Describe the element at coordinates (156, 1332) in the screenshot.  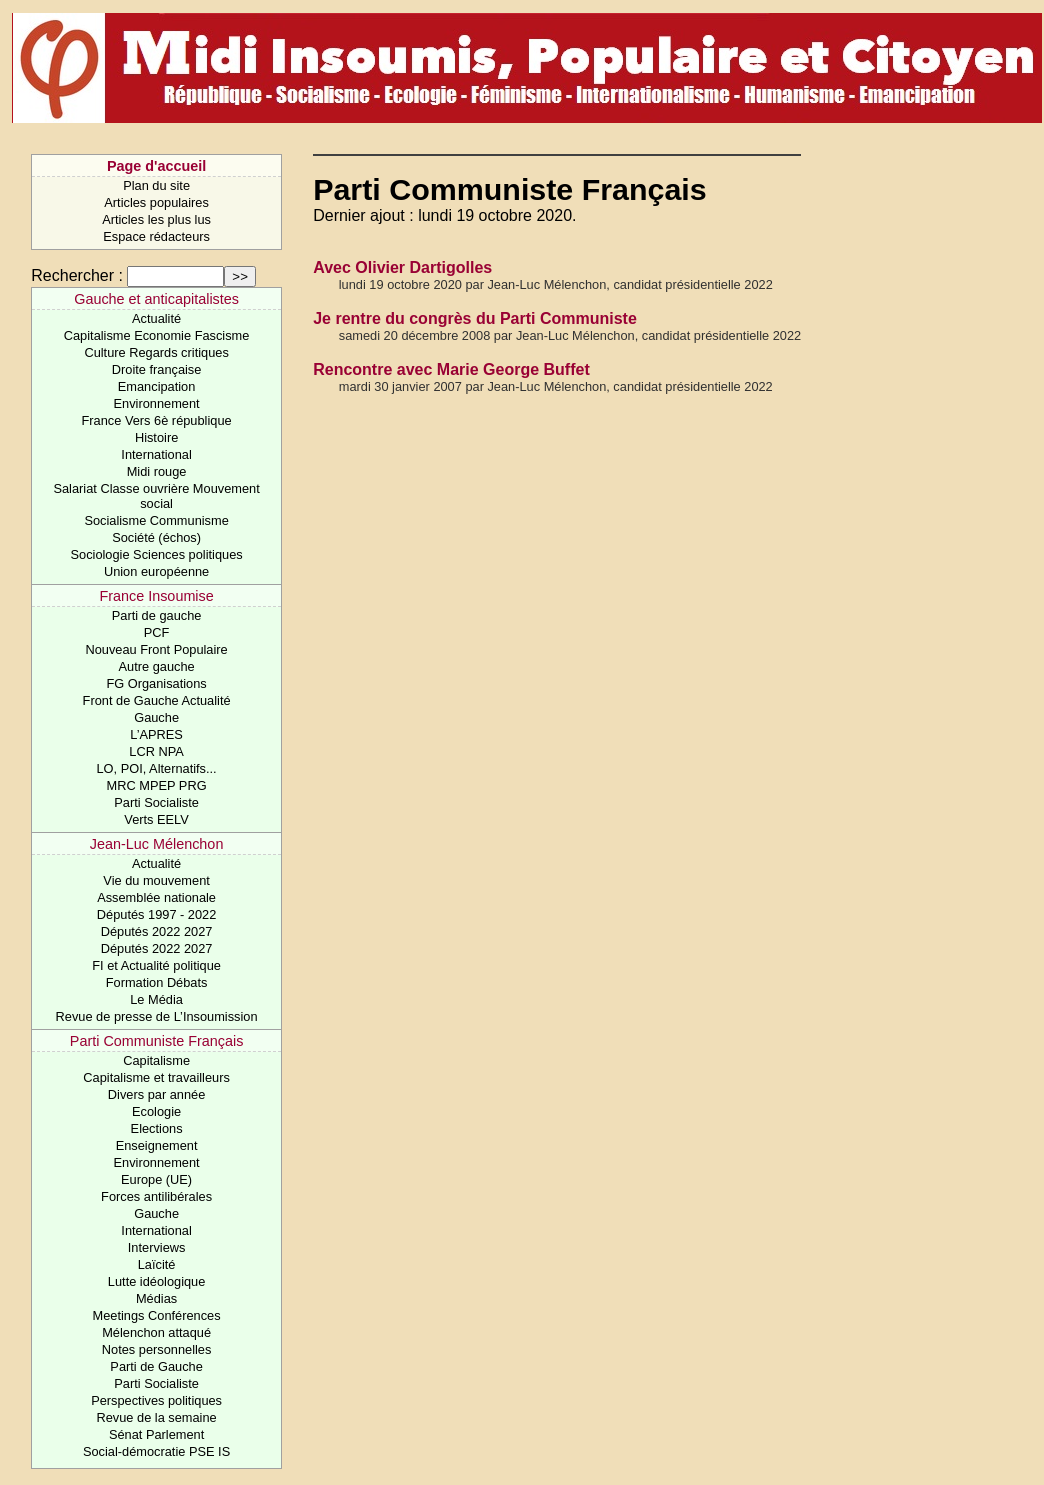
I see `Mélenchon attaqué` at that location.